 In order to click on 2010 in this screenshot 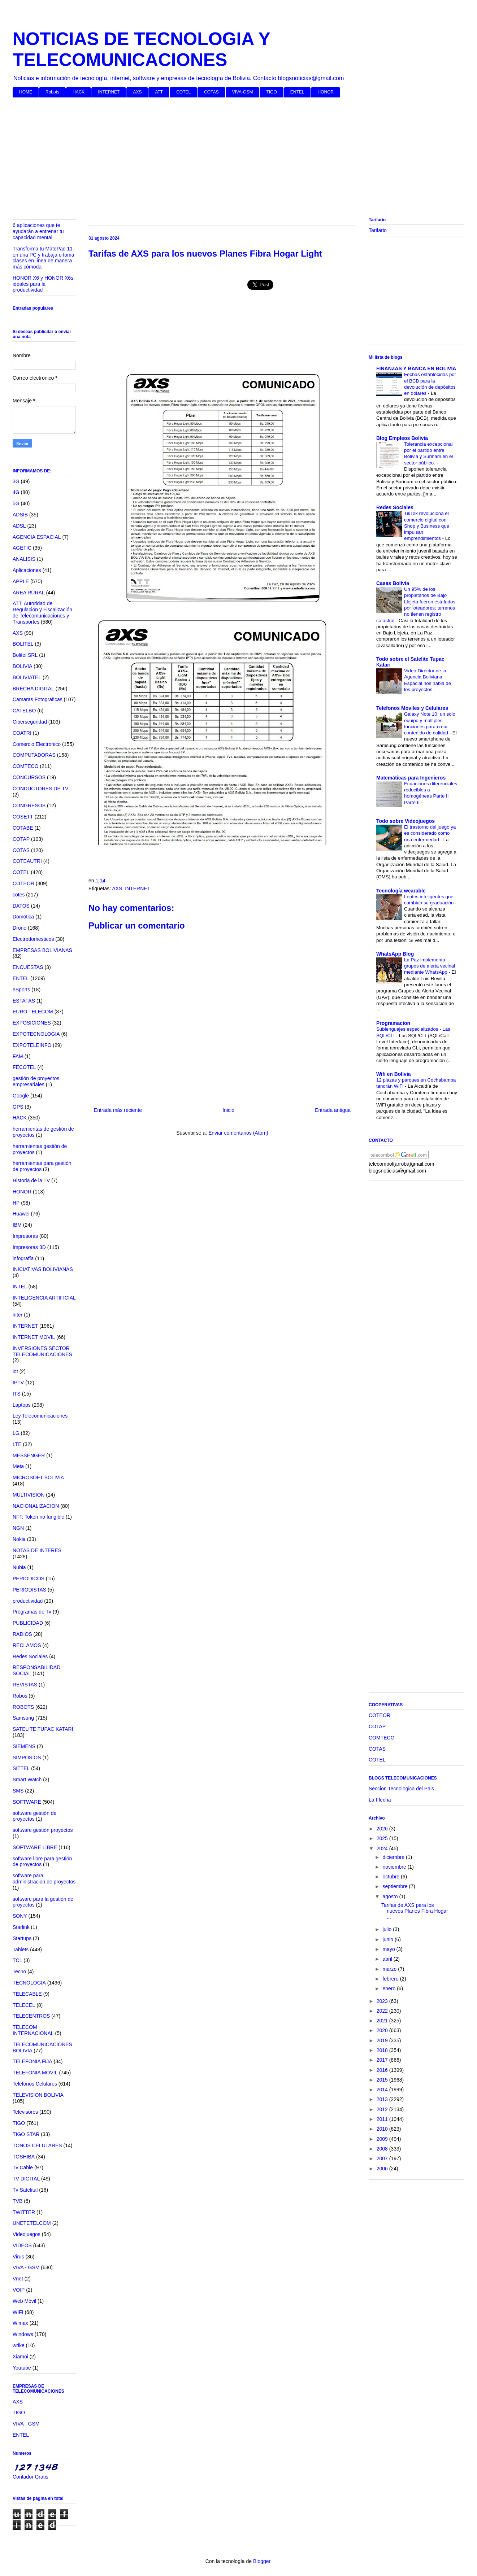, I will do `click(383, 2129)`.